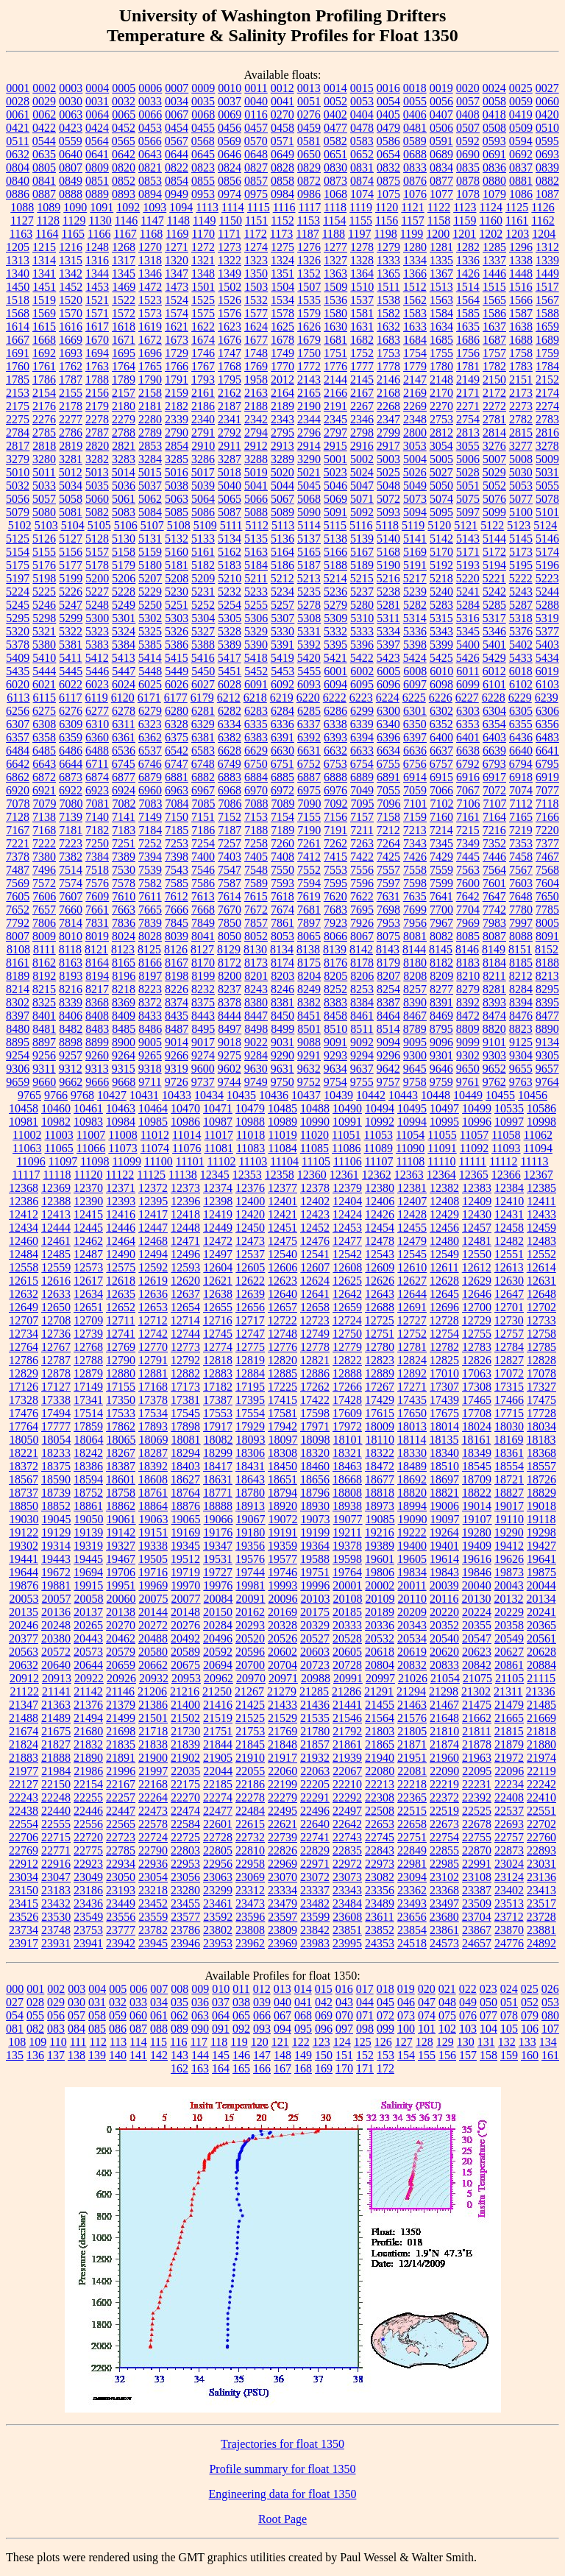  What do you see at coordinates (97, 512) in the screenshot?
I see `5082` at bounding box center [97, 512].